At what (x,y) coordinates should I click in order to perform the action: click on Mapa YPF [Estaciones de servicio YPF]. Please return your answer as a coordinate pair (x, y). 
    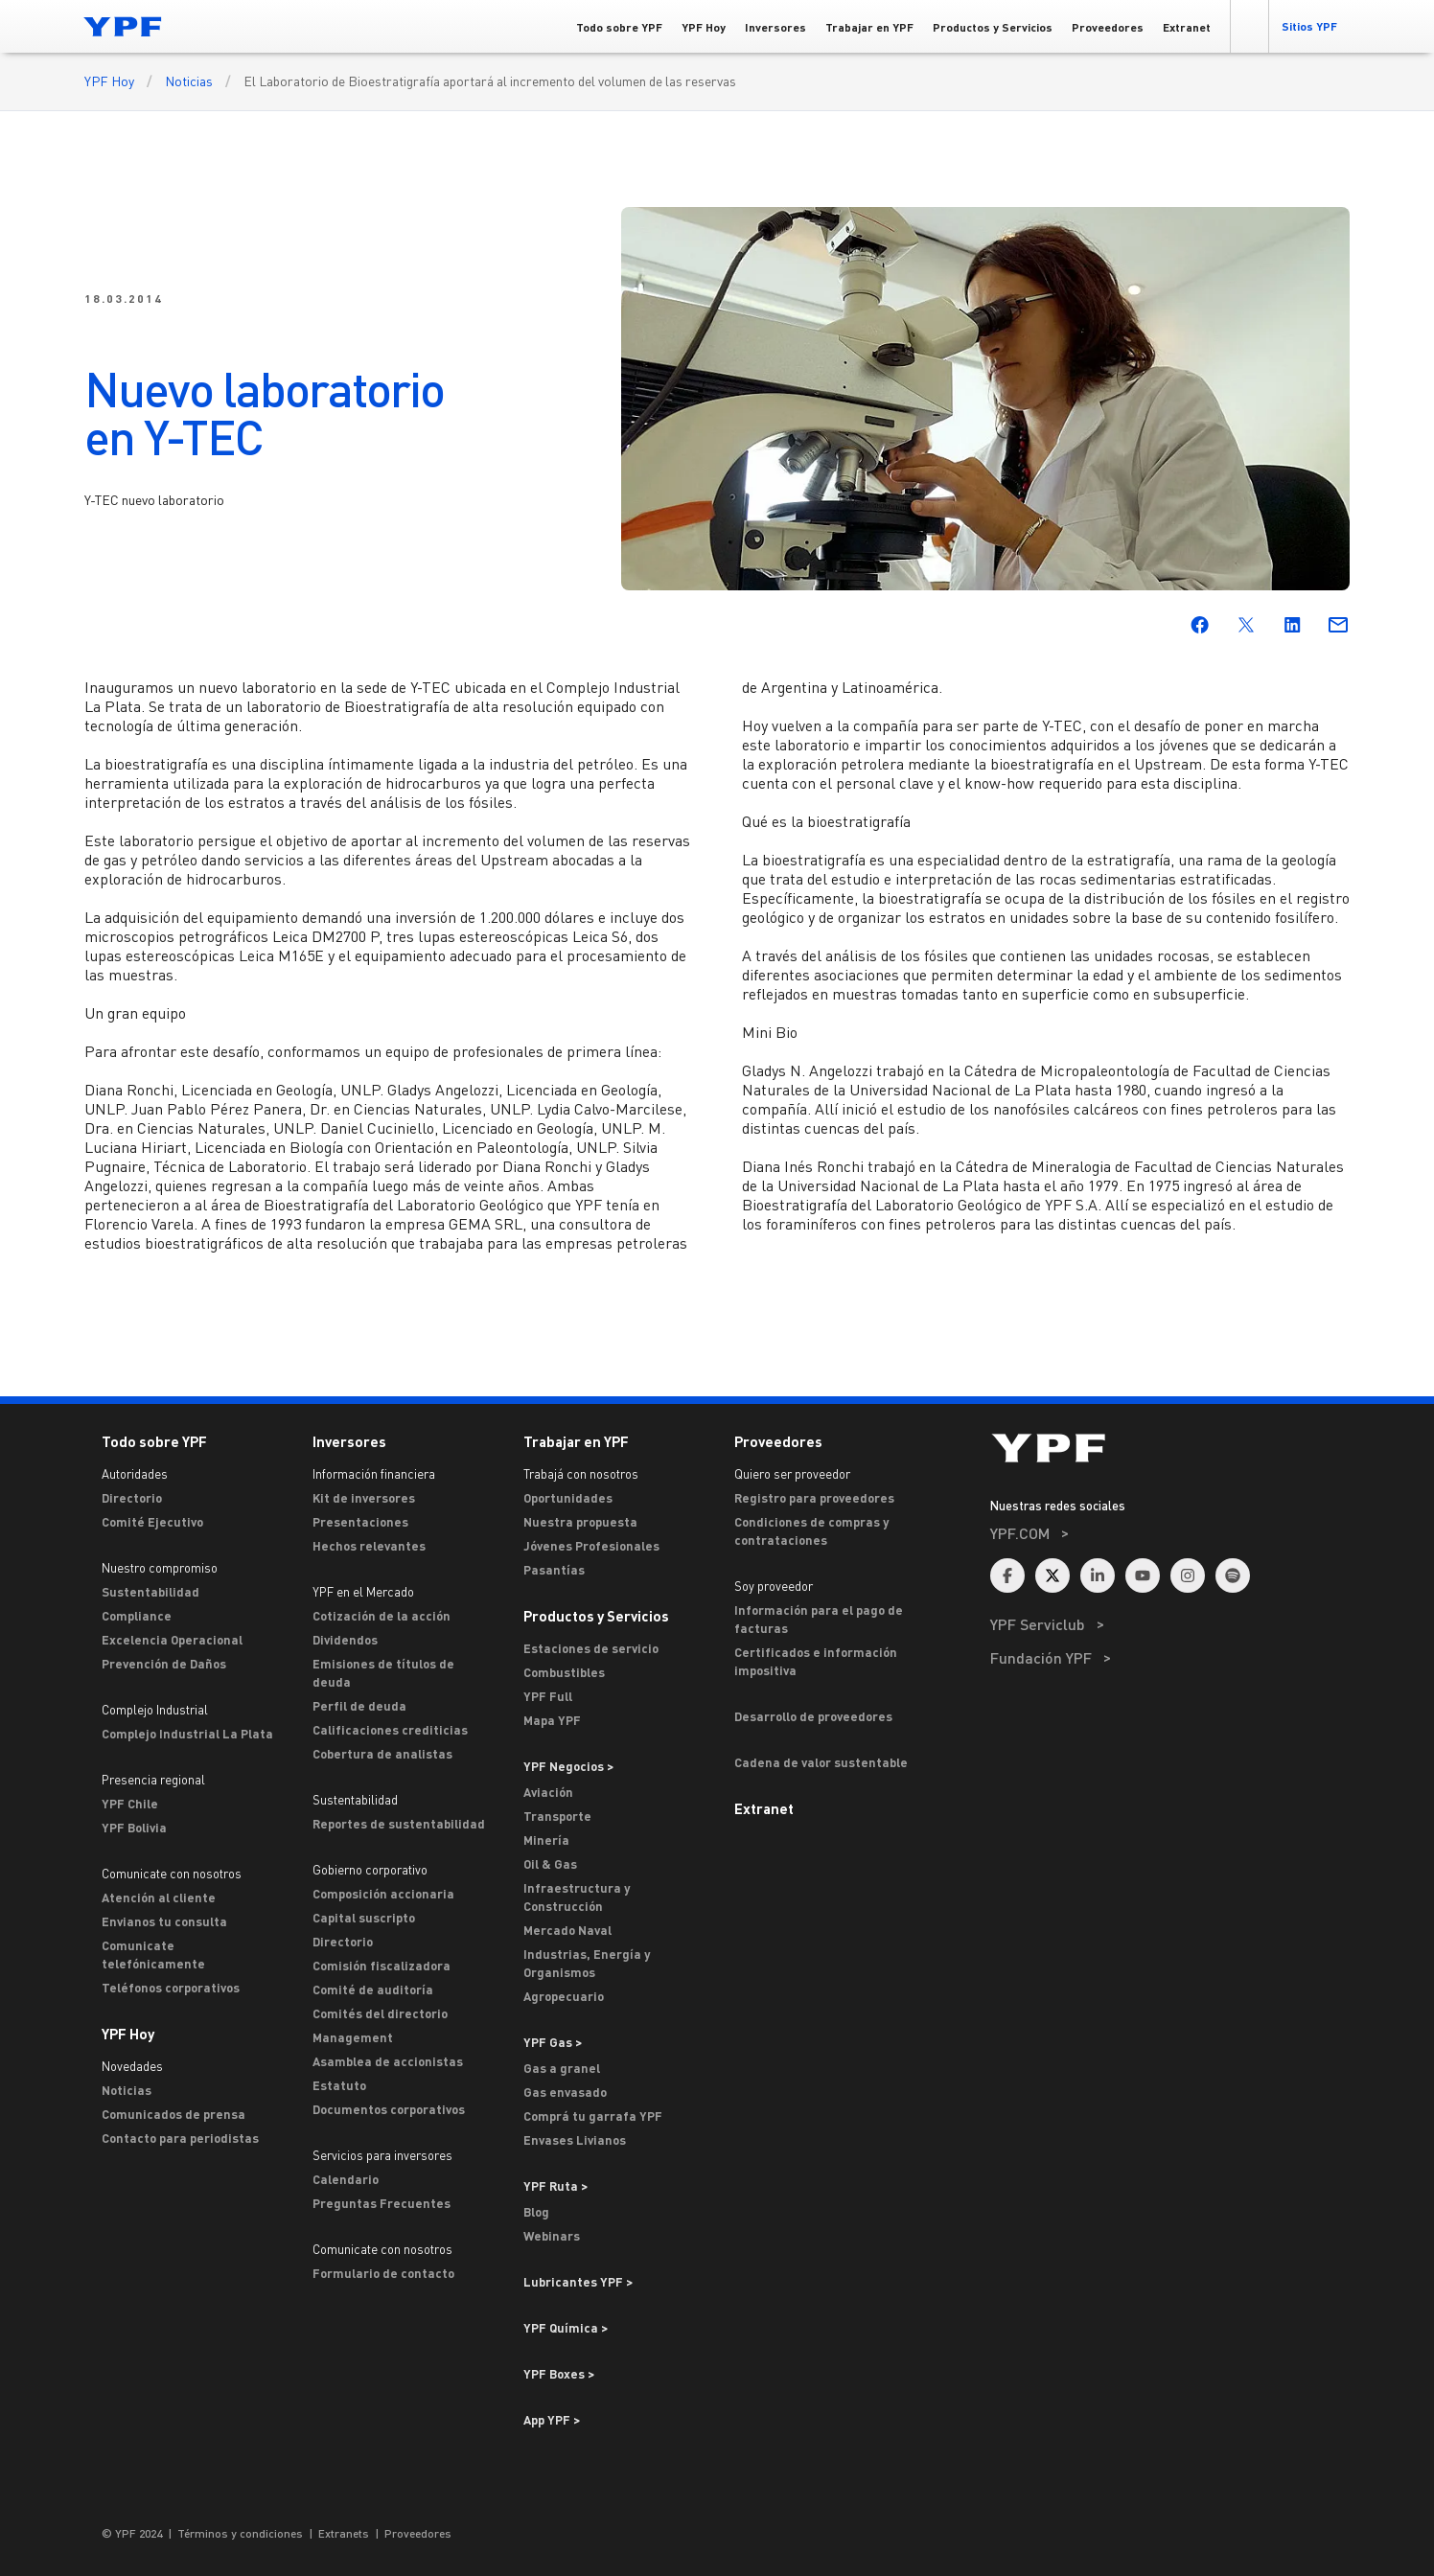
    Looking at the image, I should click on (552, 1720).